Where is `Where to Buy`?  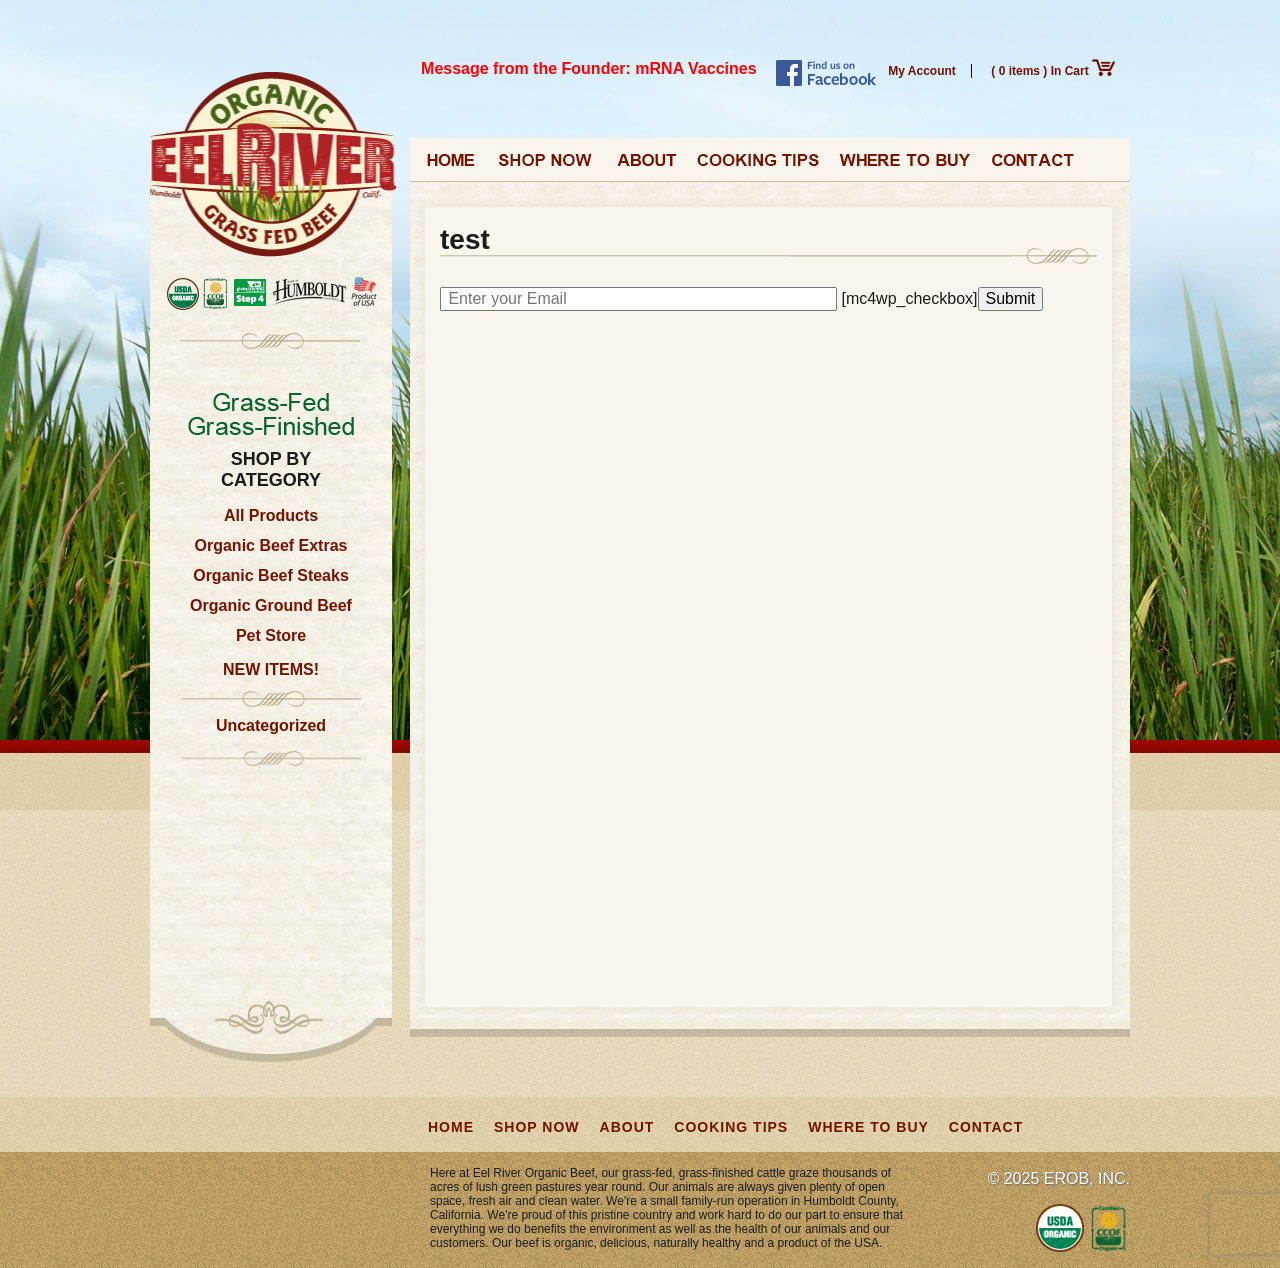
Where to Buy is located at coordinates (905, 166).